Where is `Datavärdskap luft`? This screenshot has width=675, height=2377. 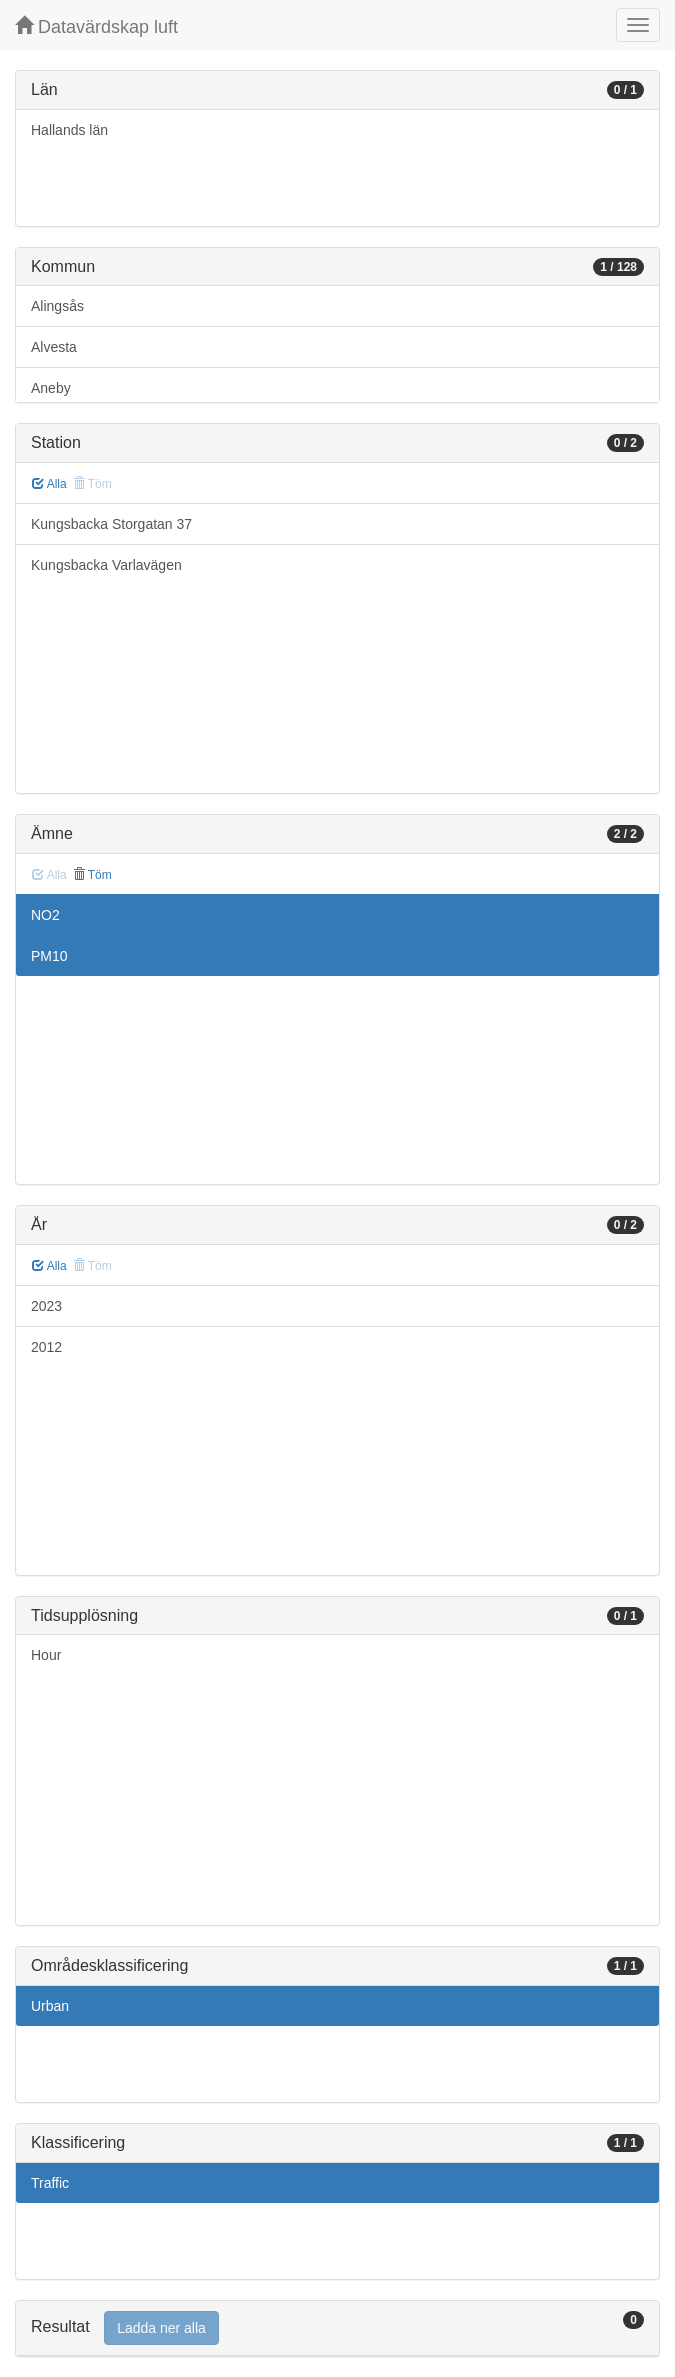 Datavärdskap luft is located at coordinates (96, 26).